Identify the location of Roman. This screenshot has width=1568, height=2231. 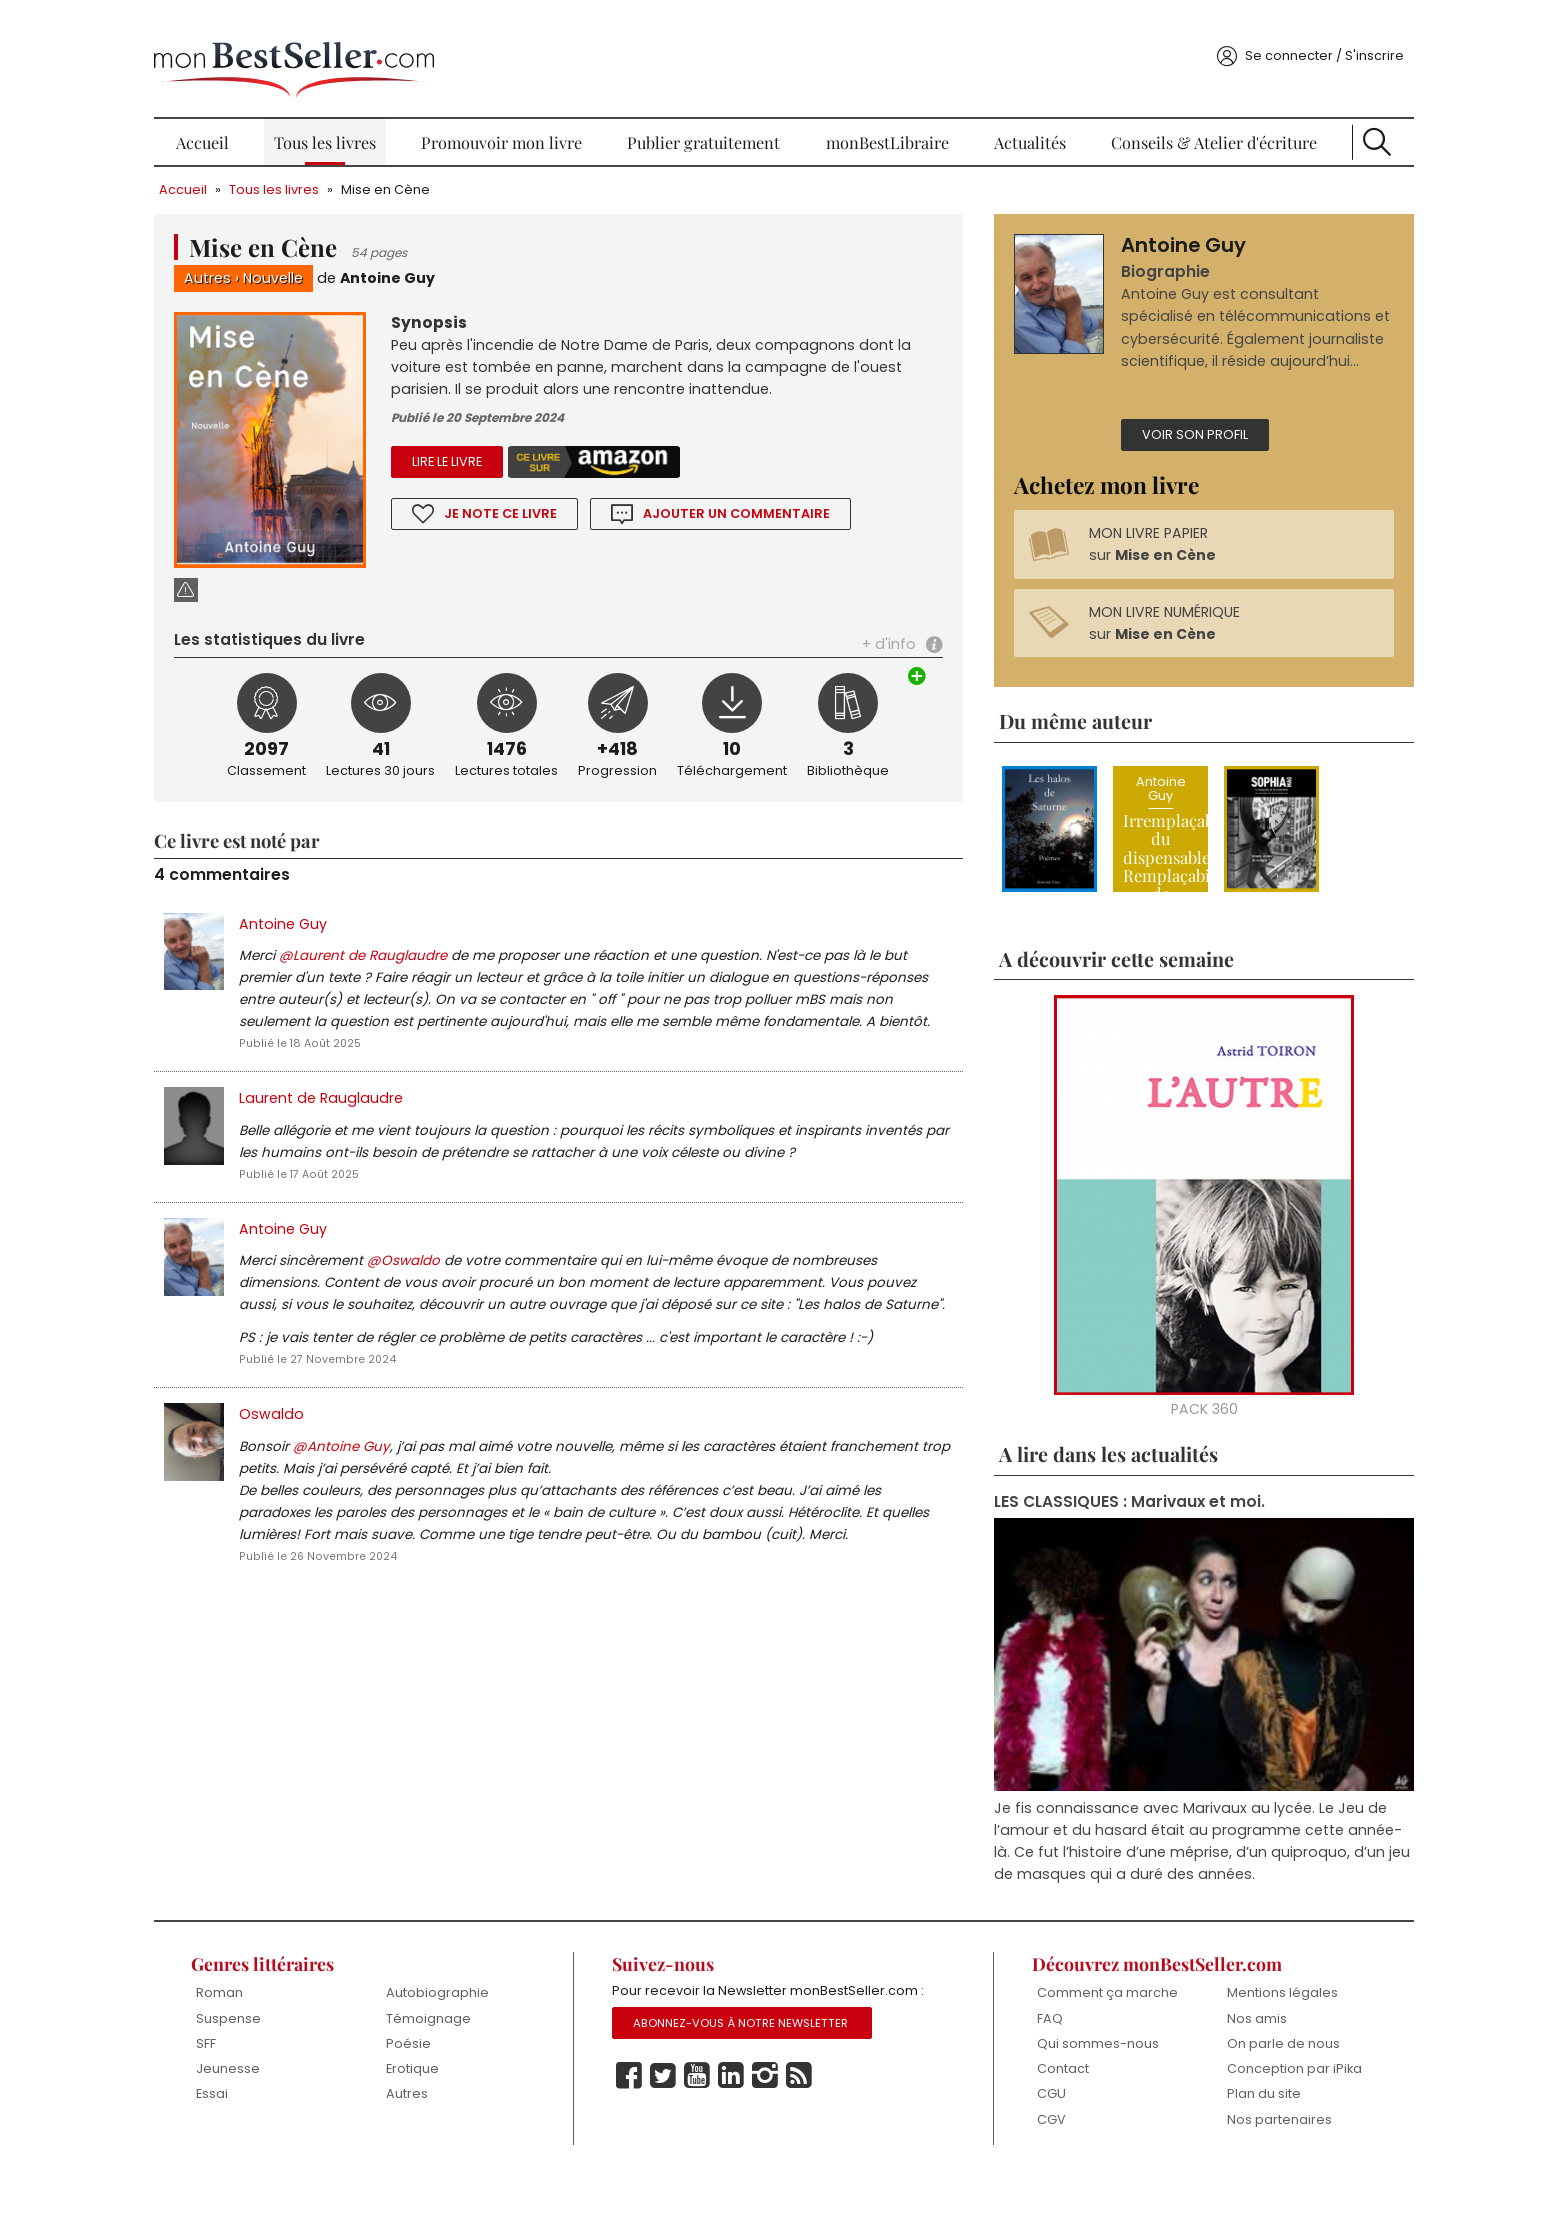
(276, 2031).